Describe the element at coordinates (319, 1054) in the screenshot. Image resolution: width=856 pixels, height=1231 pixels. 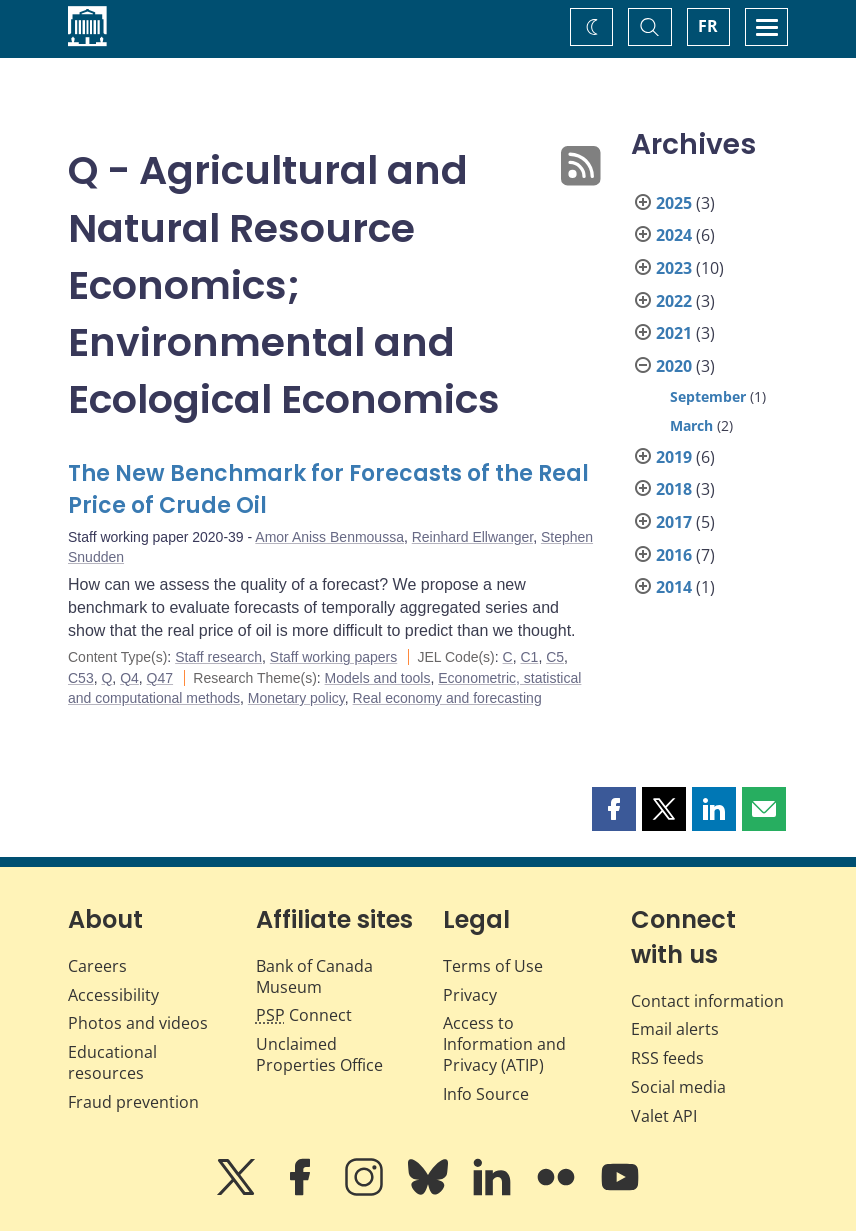
I see `Unclaimed Properties Office` at that location.